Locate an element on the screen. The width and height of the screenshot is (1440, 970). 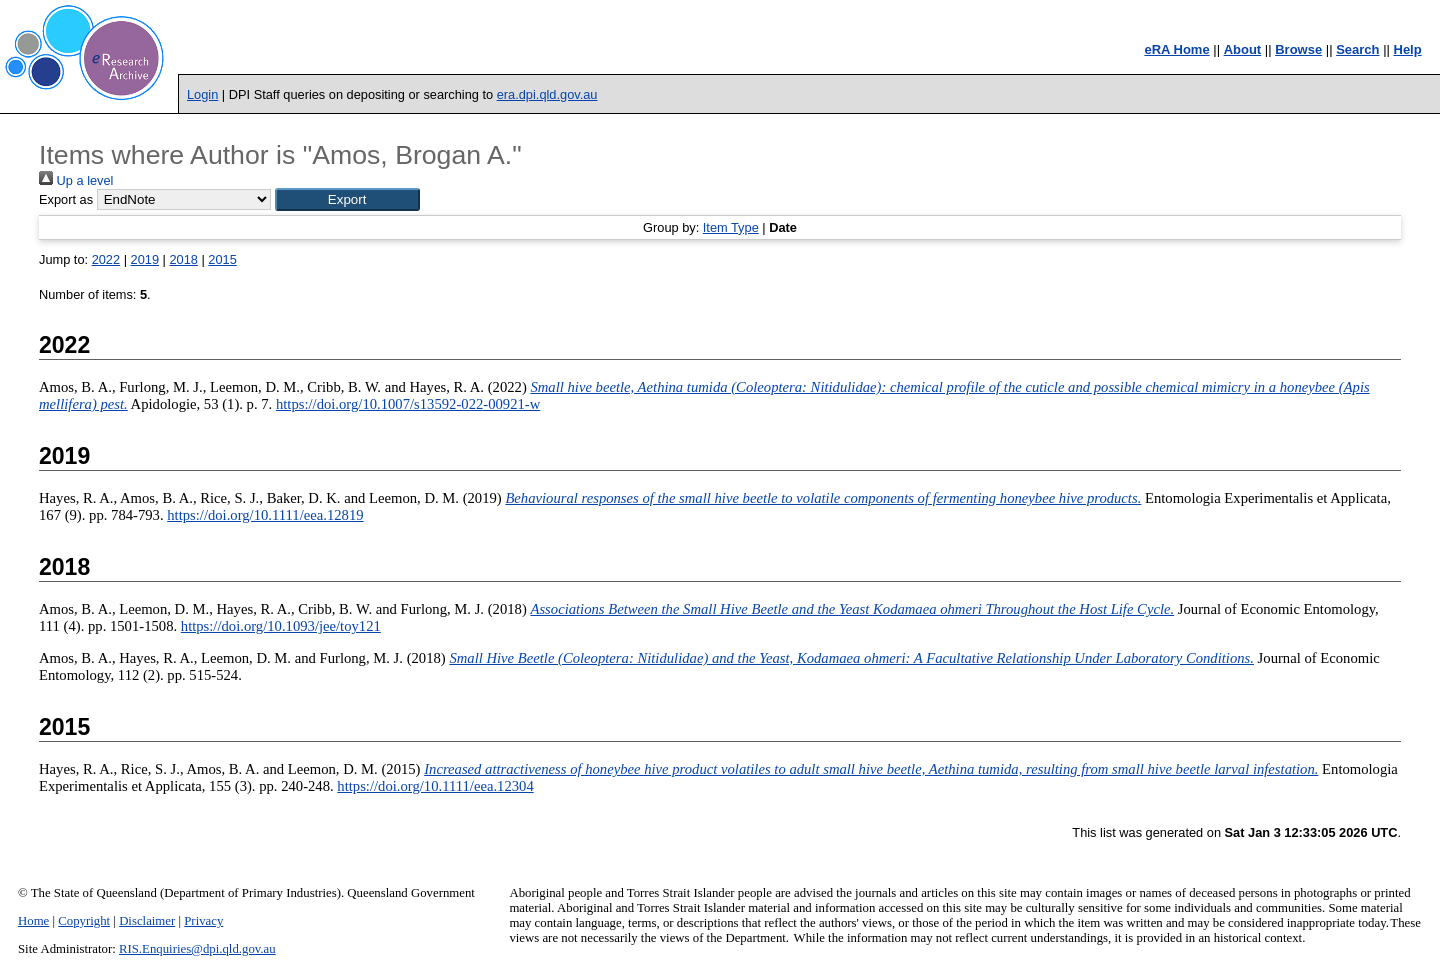
Browse is located at coordinates (1298, 49).